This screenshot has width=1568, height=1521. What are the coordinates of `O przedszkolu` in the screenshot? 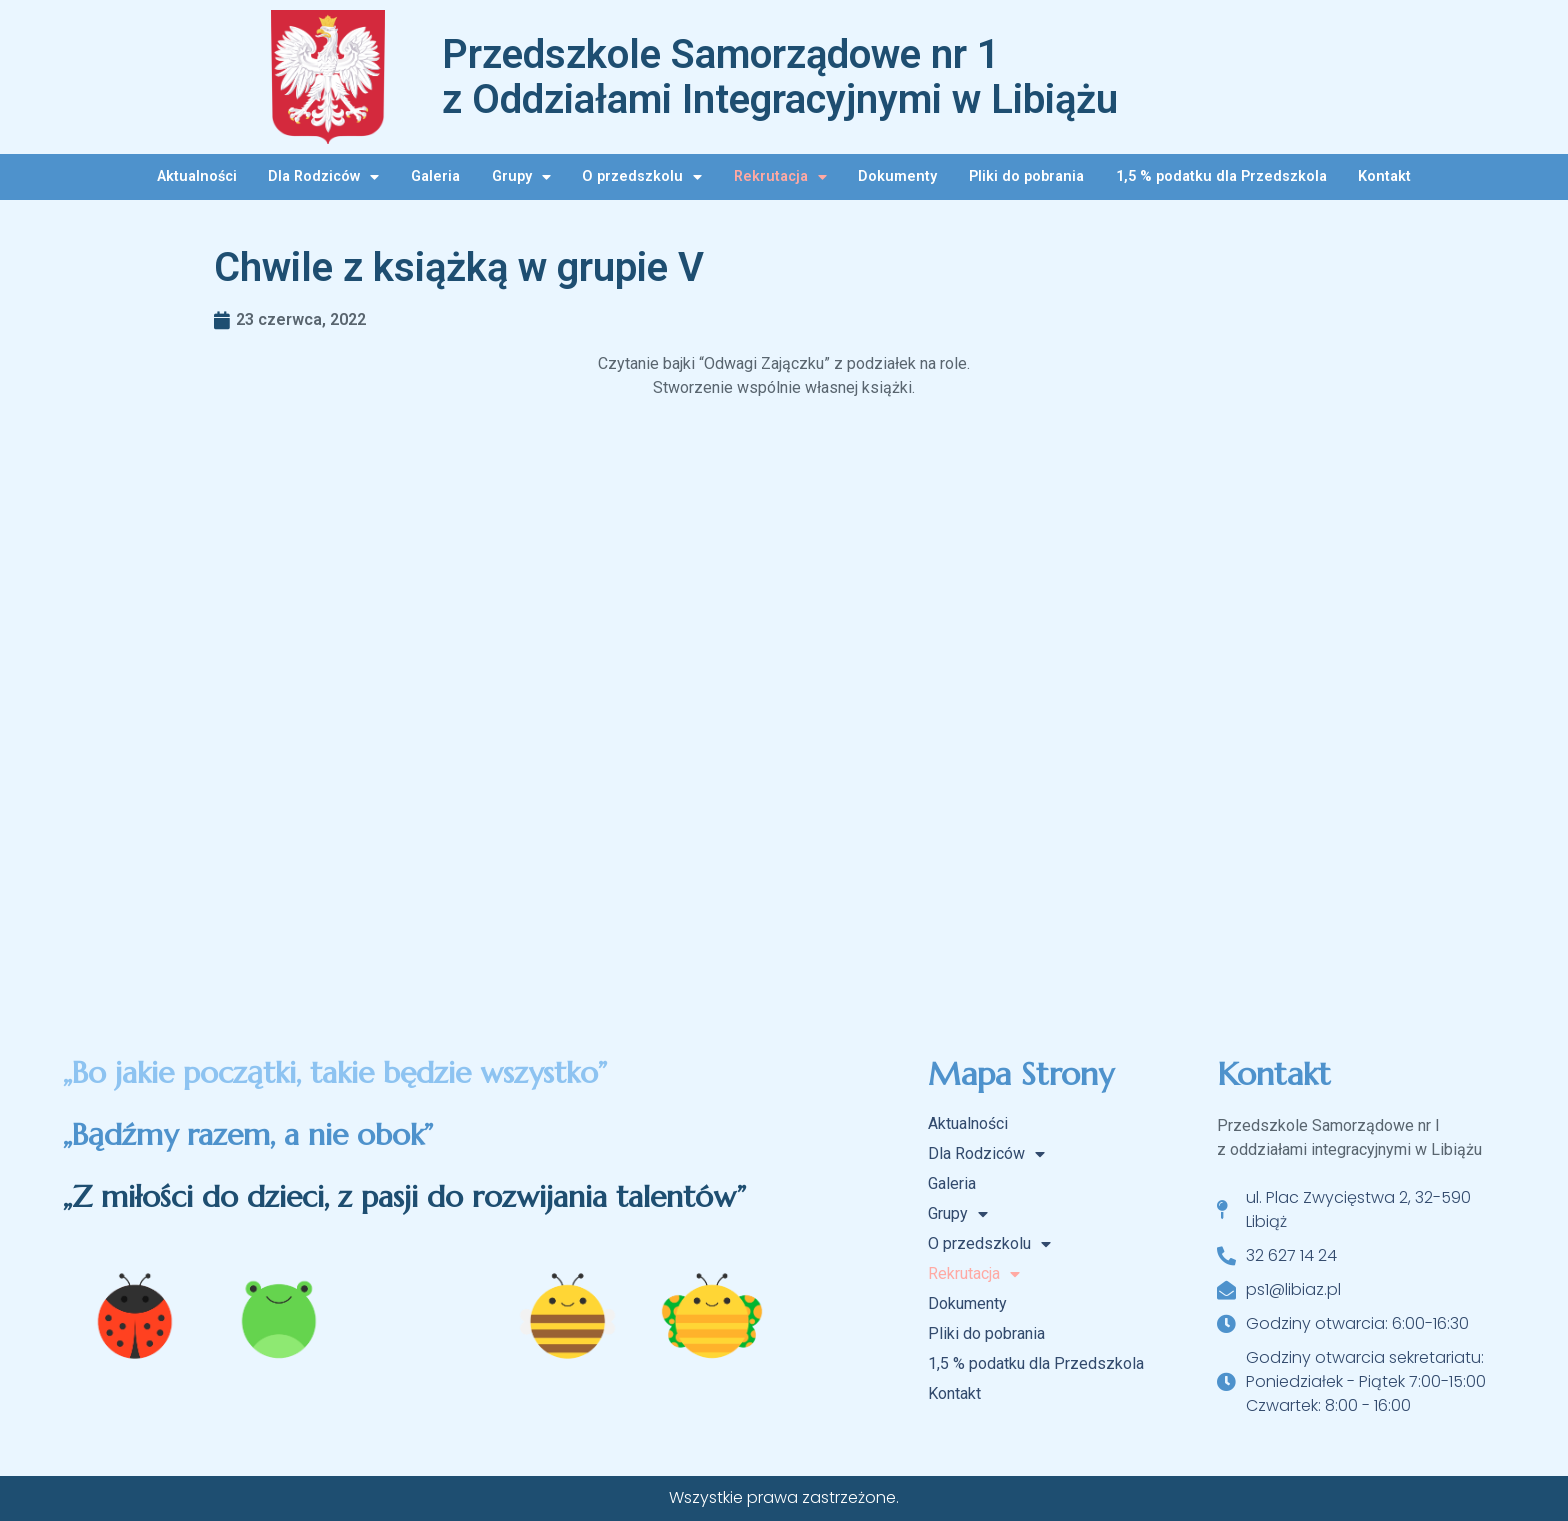 It's located at (642, 177).